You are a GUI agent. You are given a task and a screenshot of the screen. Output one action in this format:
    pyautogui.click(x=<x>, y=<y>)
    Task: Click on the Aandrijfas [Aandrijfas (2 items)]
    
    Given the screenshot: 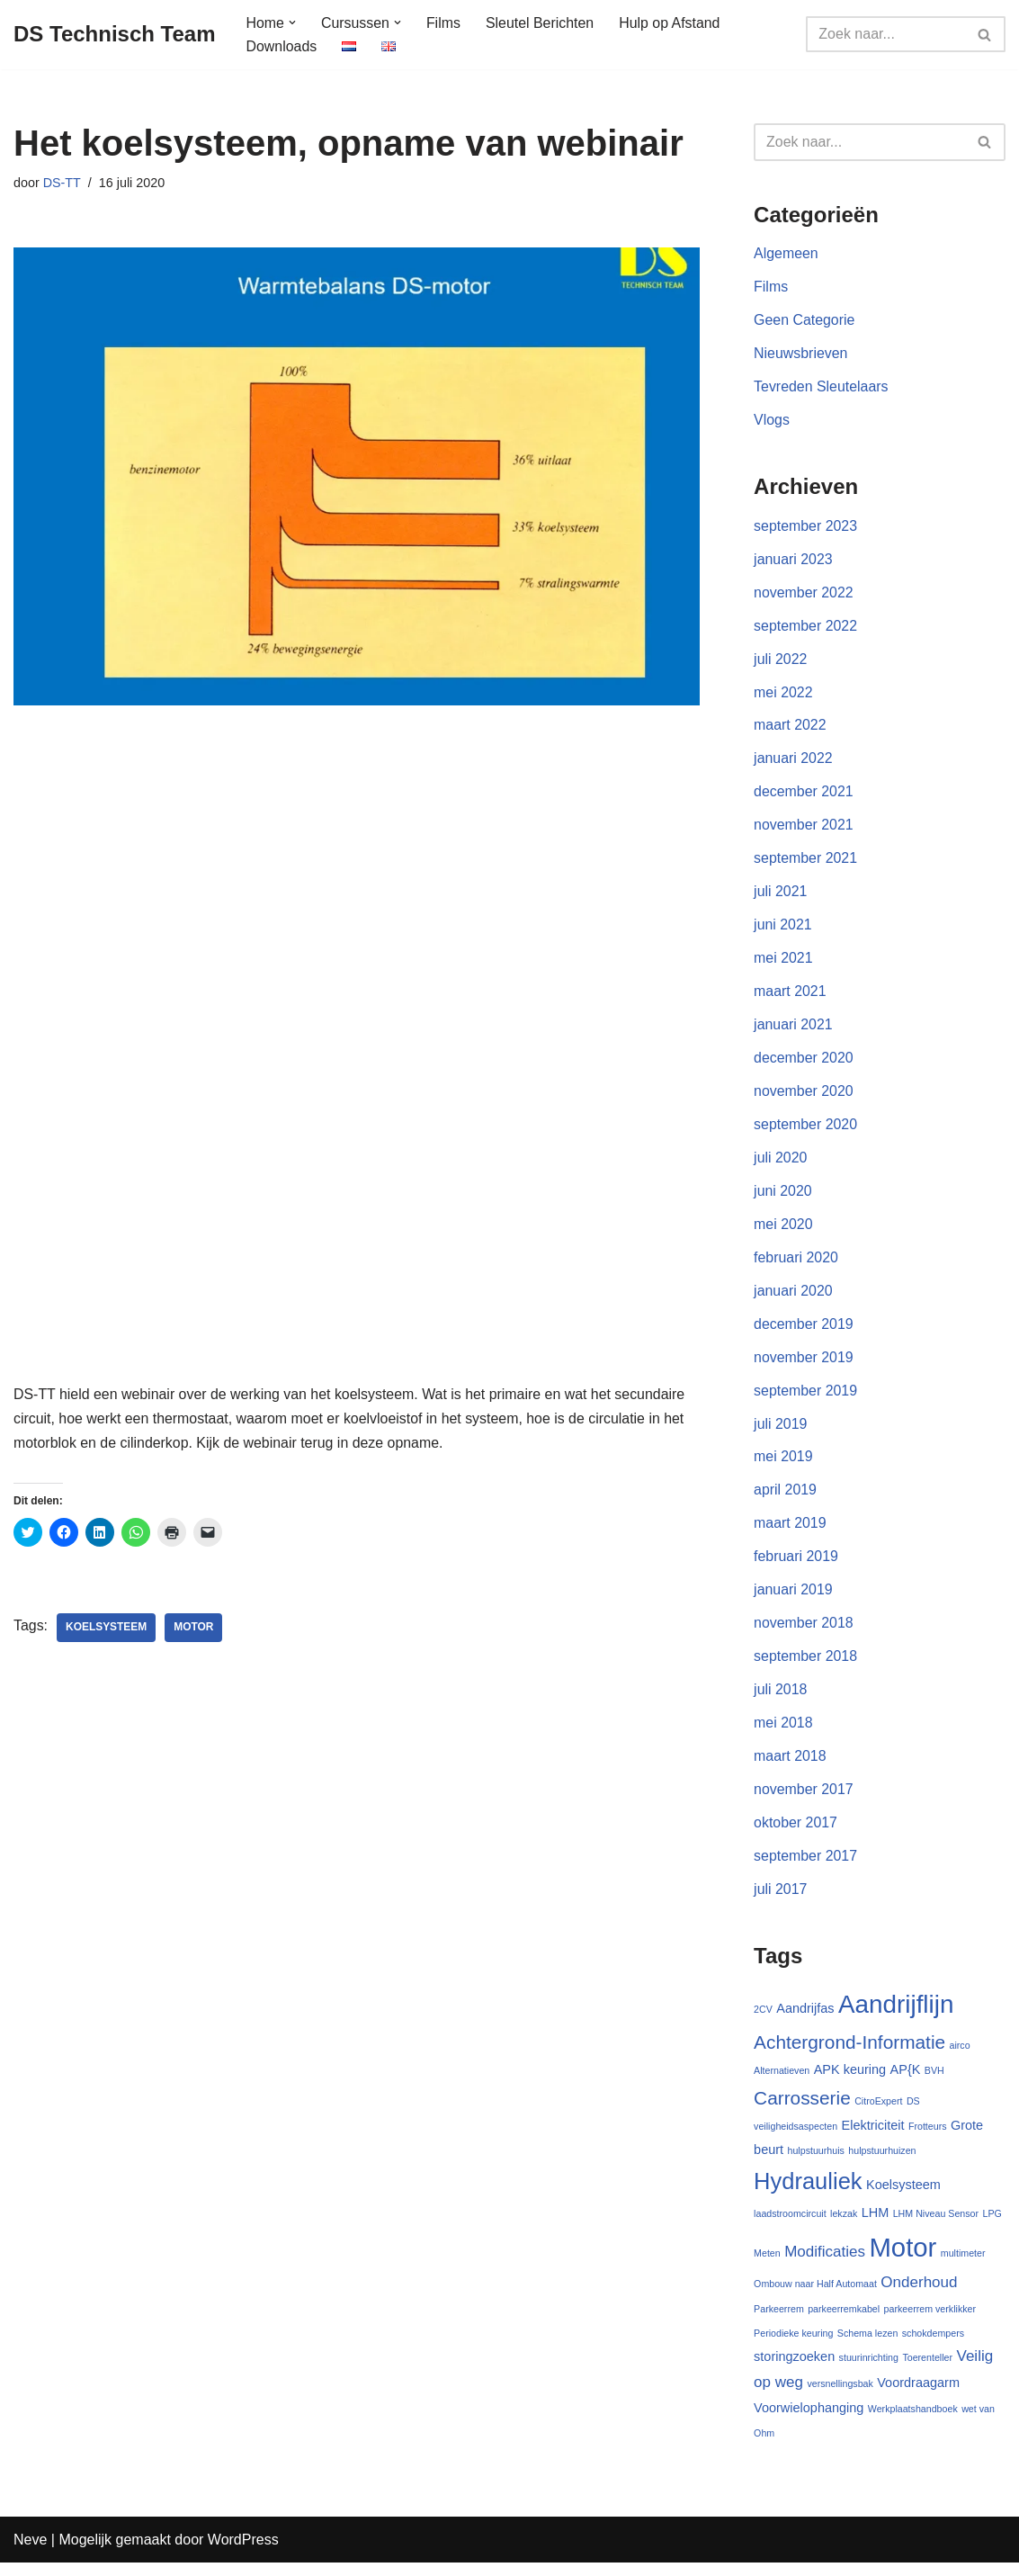 What is the action you would take?
    pyautogui.click(x=805, y=2019)
    